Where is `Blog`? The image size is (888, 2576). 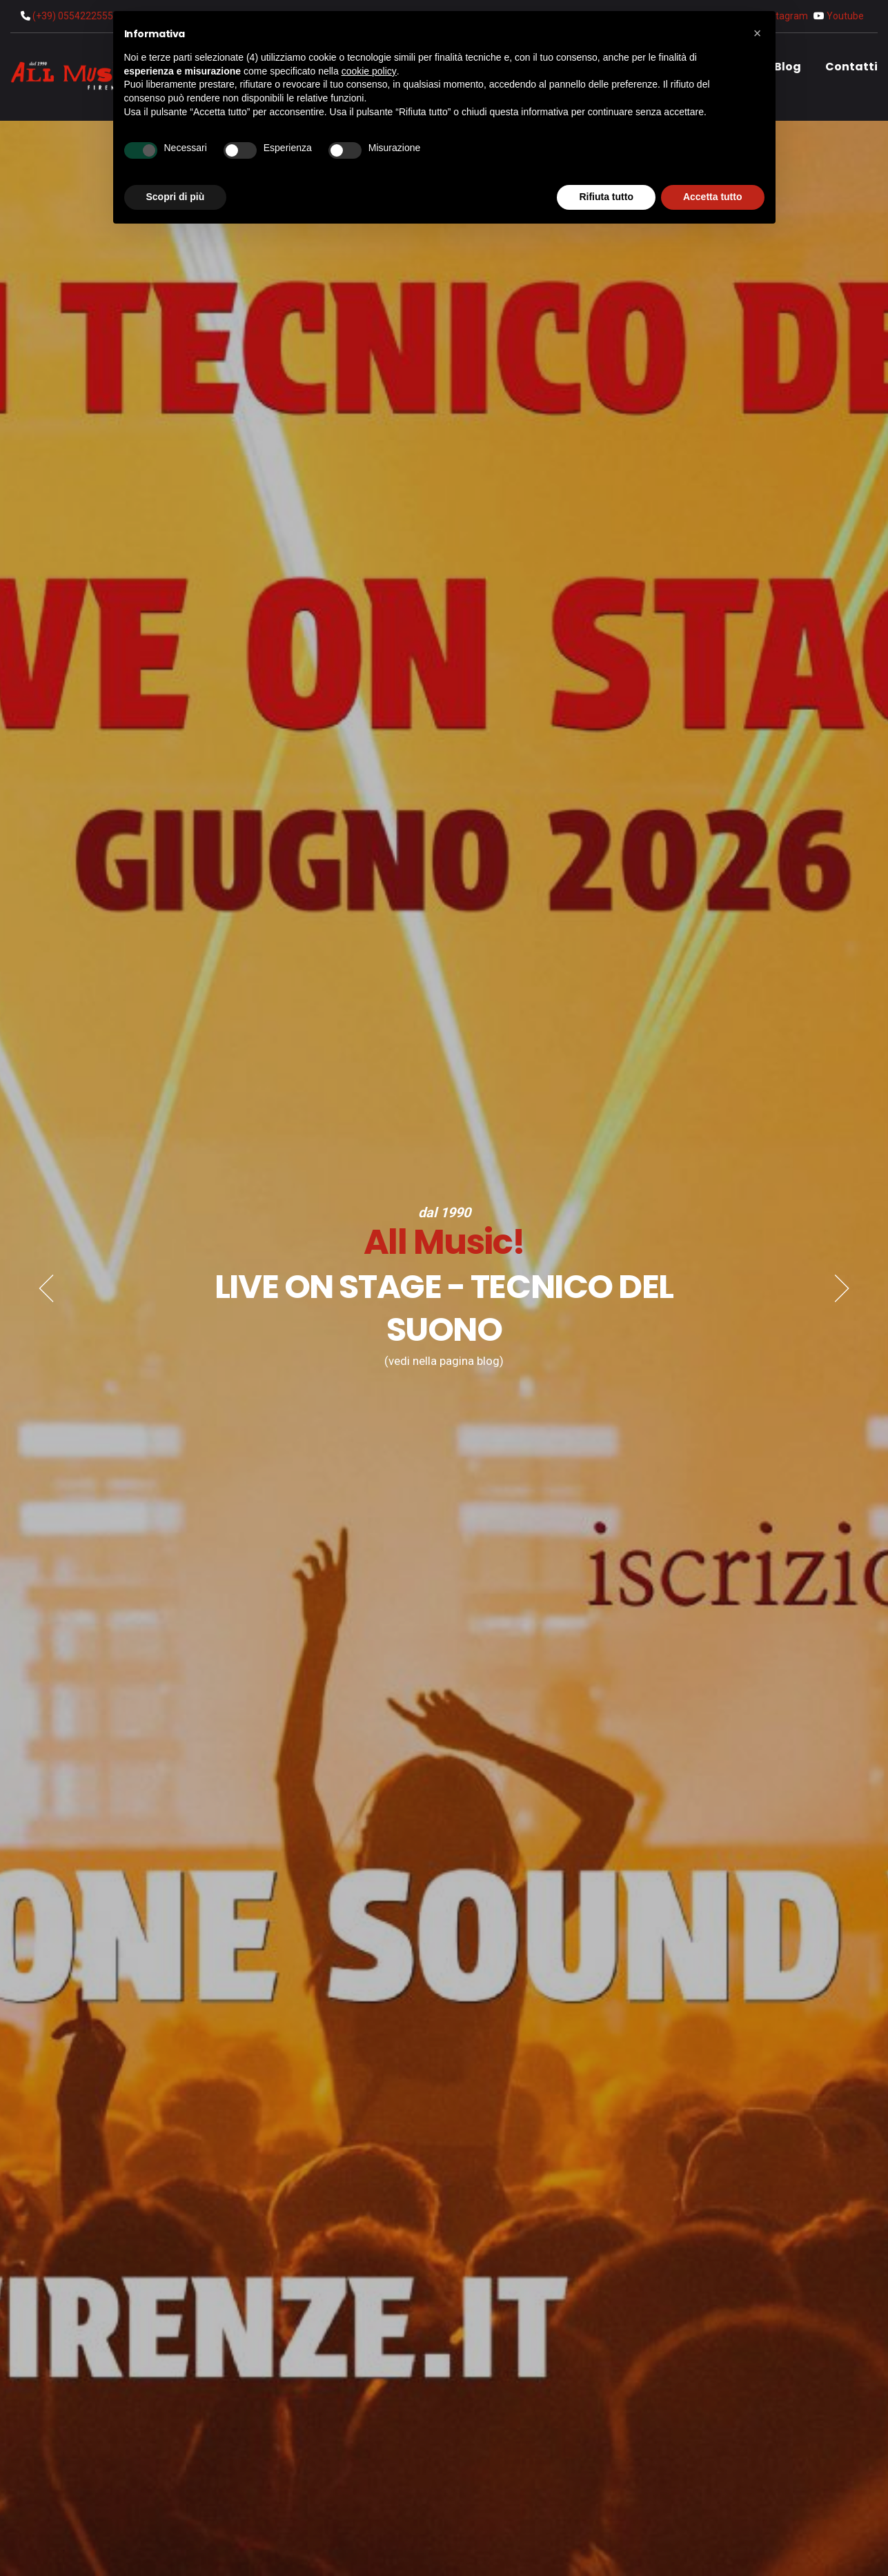
Blog is located at coordinates (787, 67).